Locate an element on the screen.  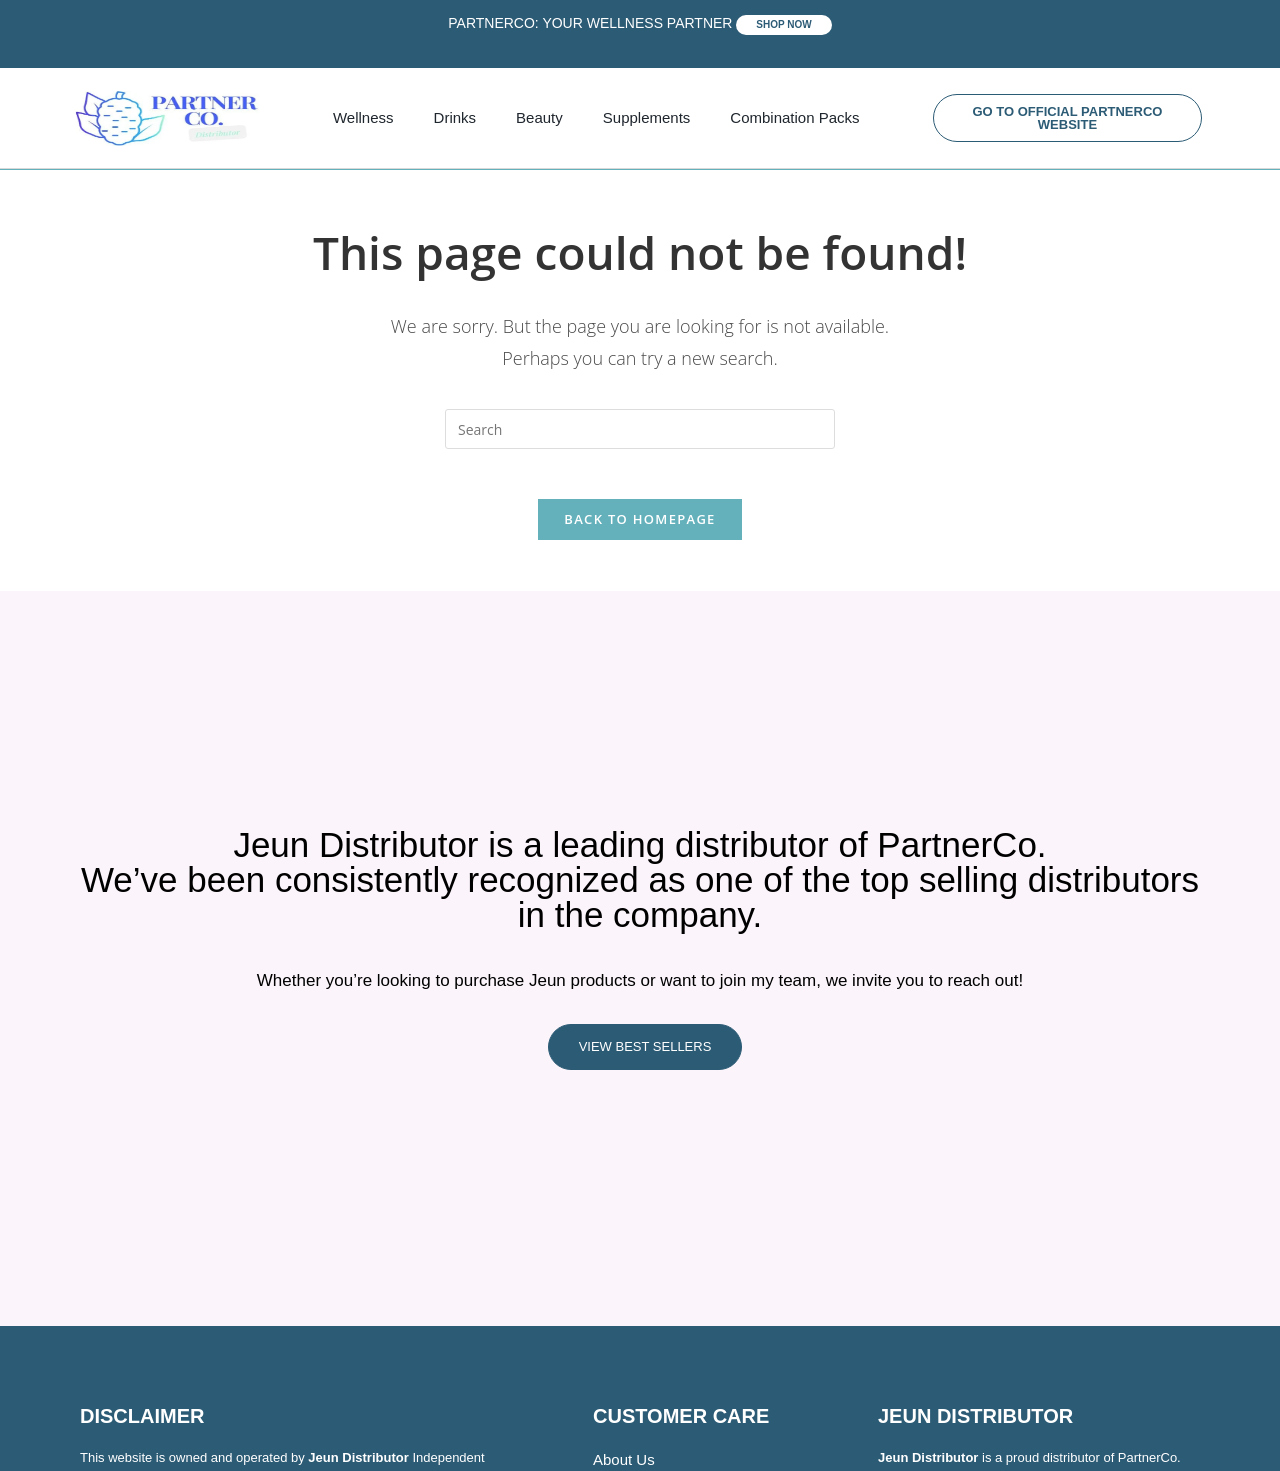
Supplements is located at coordinates (647, 117).